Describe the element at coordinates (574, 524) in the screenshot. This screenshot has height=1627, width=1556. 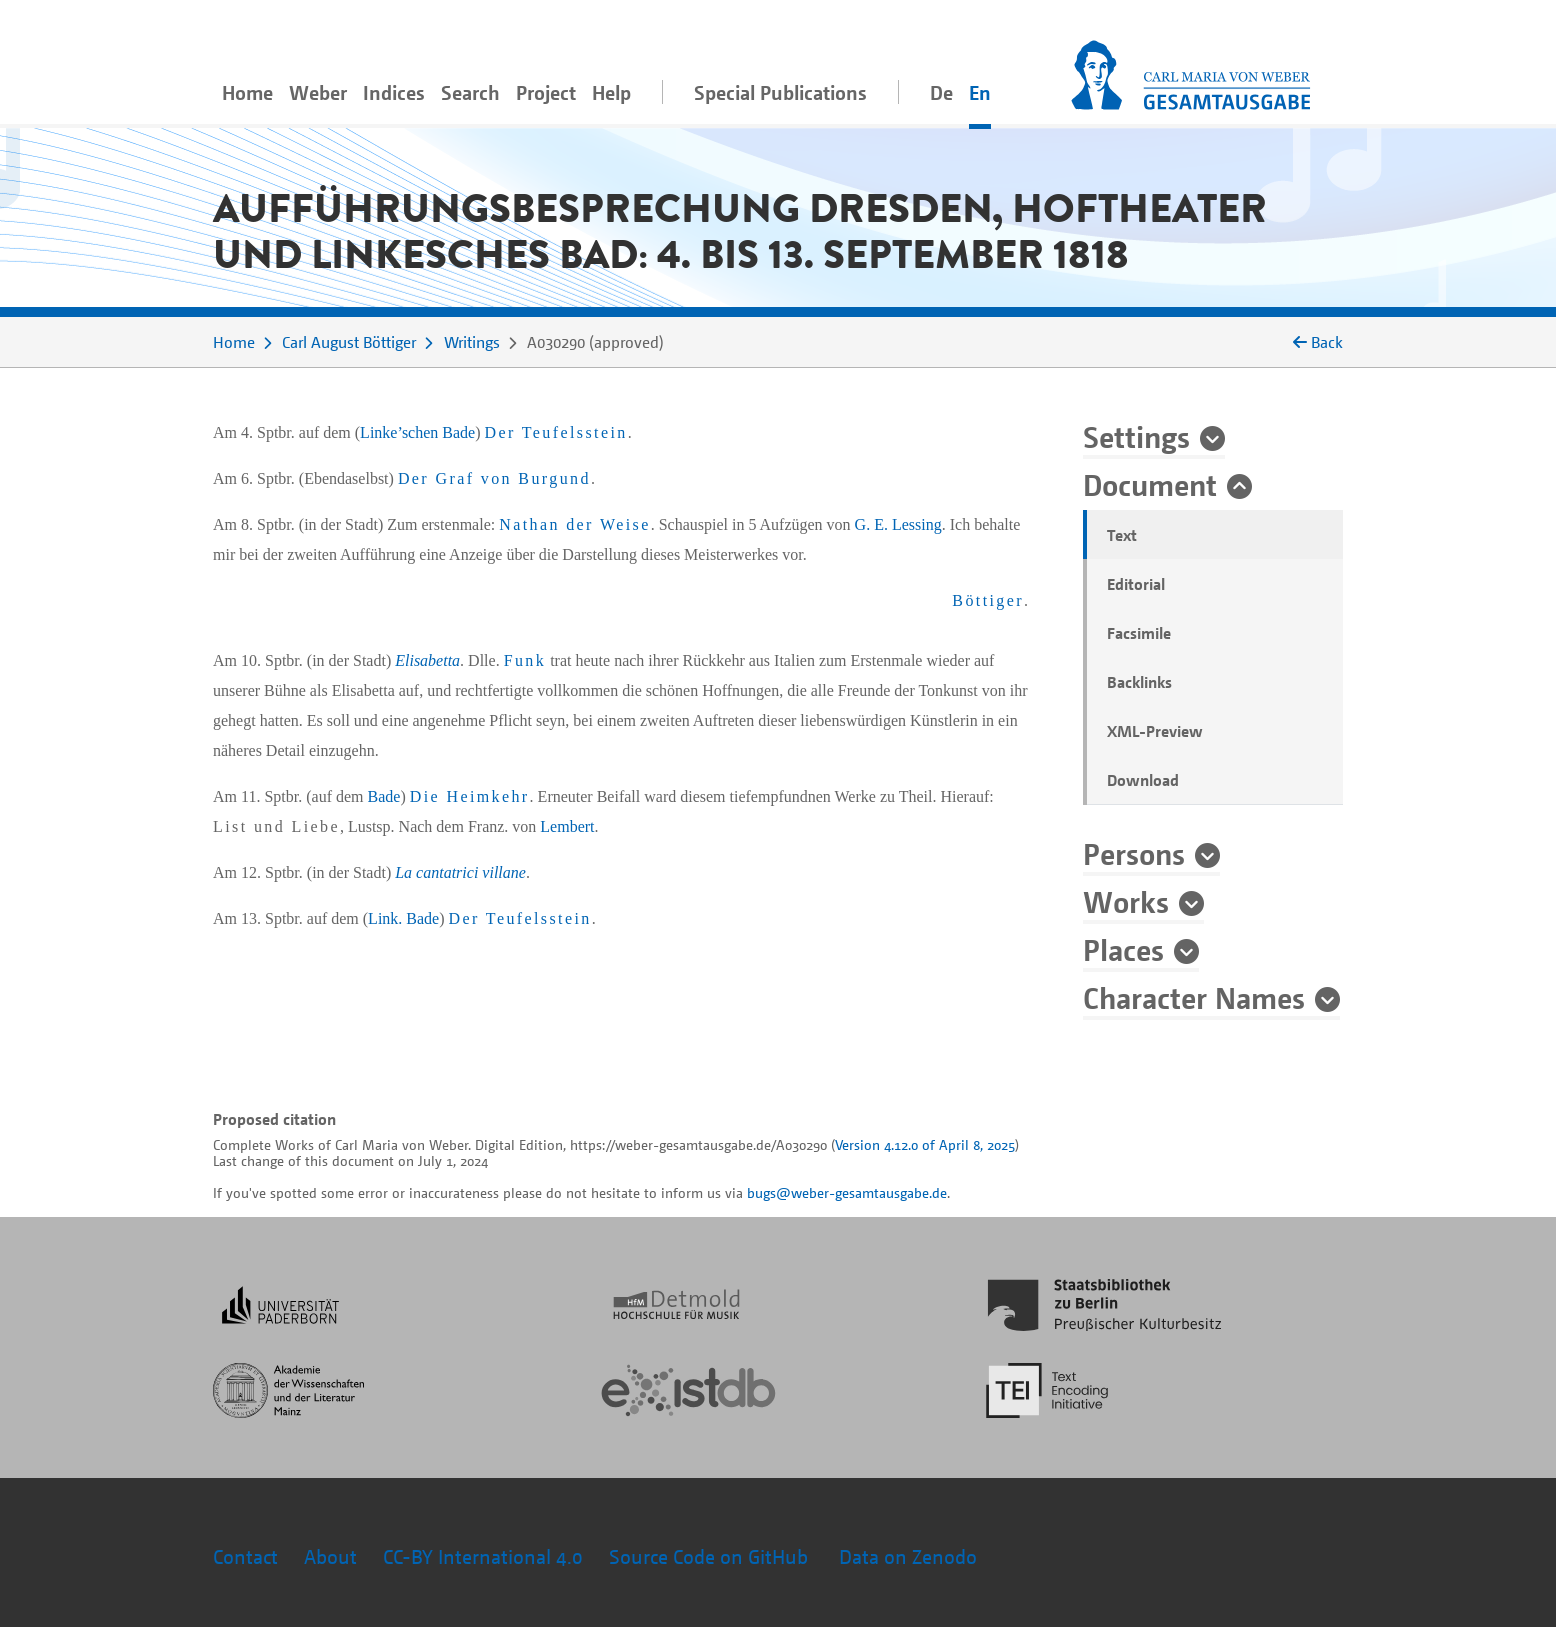
I see `Nathan der Weise` at that location.